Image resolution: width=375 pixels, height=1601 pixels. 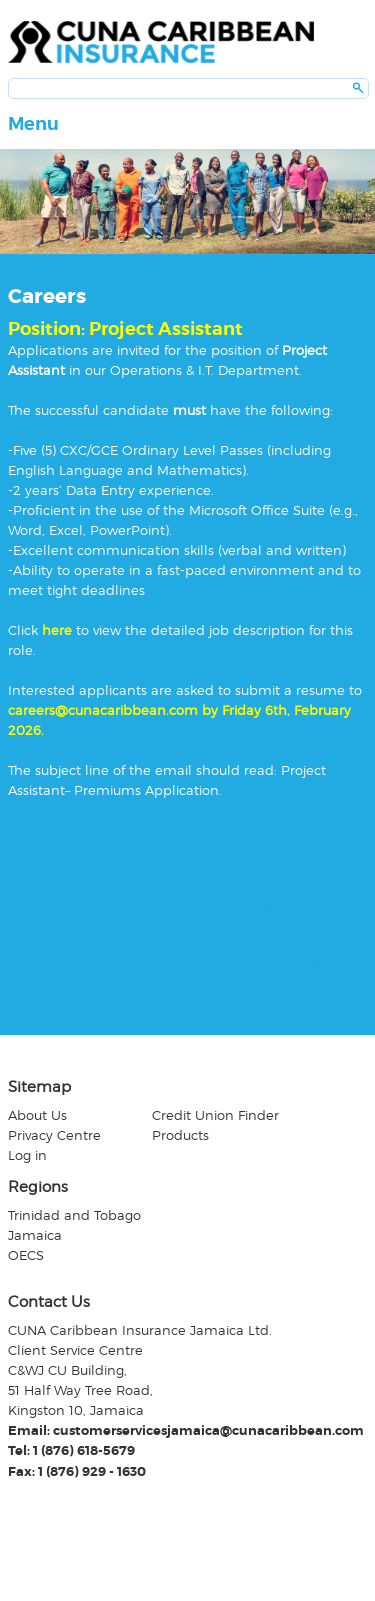 What do you see at coordinates (26, 1255) in the screenshot?
I see `OECS` at bounding box center [26, 1255].